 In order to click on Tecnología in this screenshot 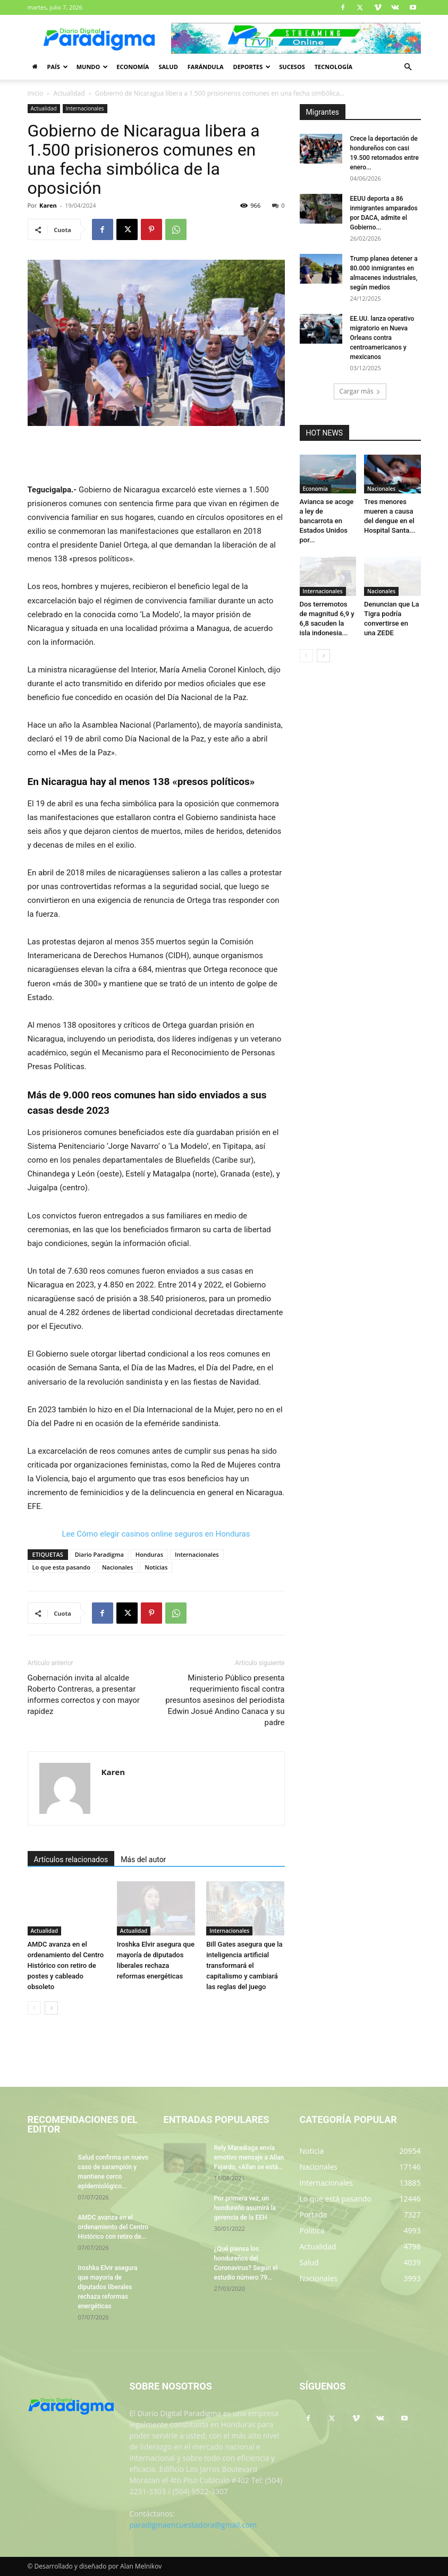, I will do `click(333, 67)`.